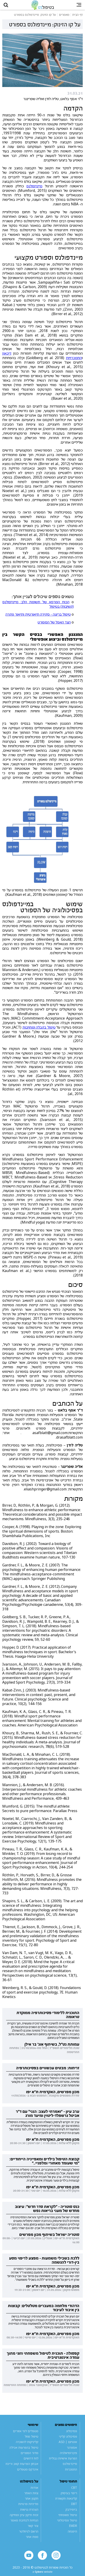 Image resolution: width=85 pixels, height=2576 pixels. What do you see at coordinates (71, 2472) in the screenshot?
I see `התמכרות` at bounding box center [71, 2472].